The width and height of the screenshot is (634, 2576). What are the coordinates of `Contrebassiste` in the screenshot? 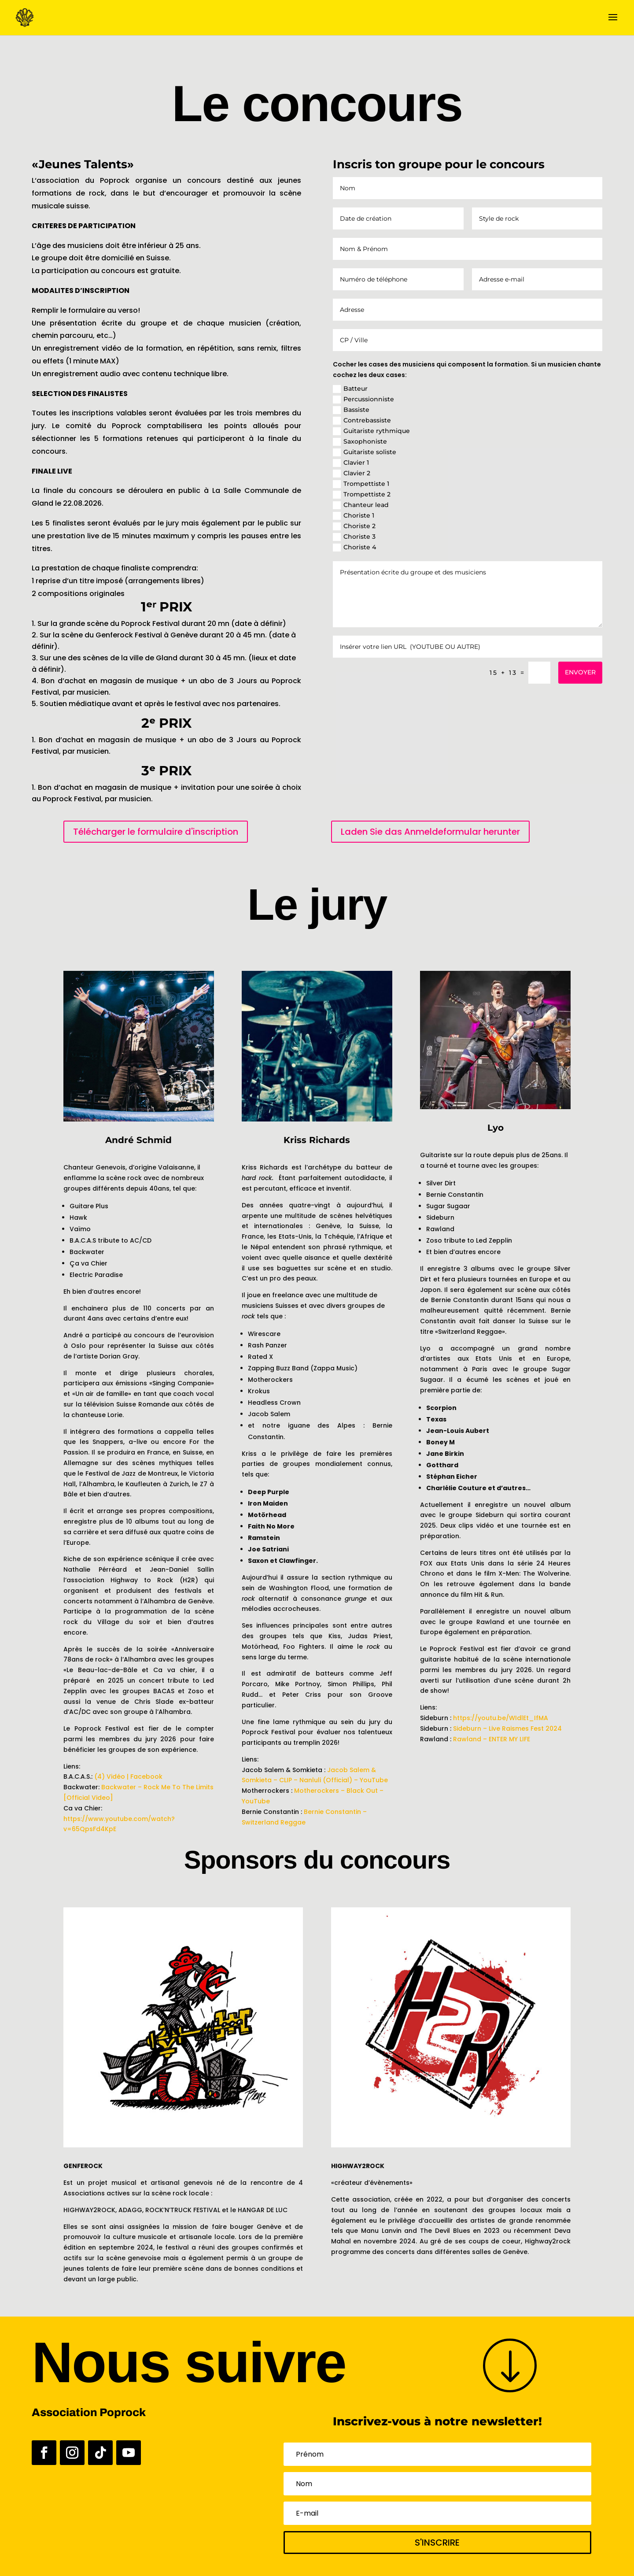 It's located at (362, 420).